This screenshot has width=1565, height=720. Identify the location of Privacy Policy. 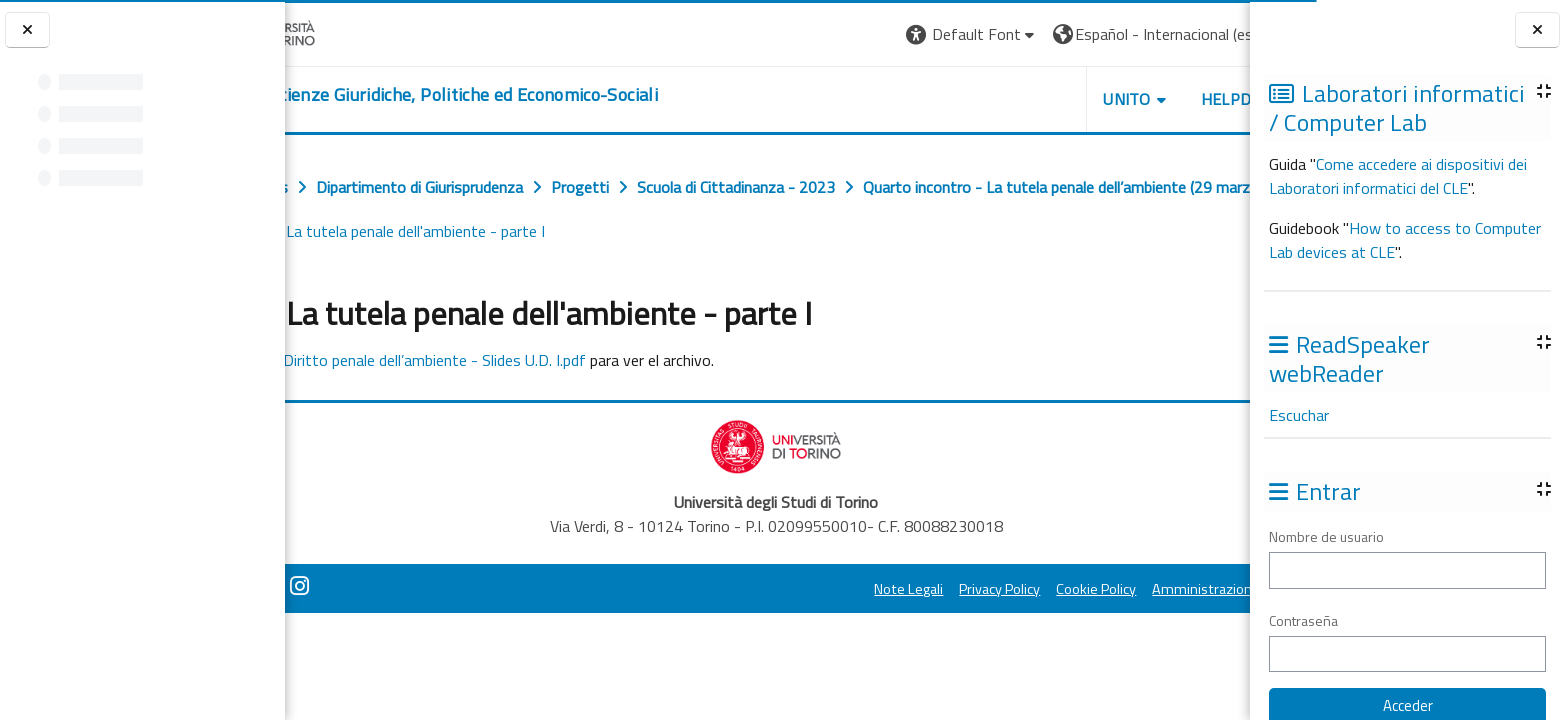
(888, 589).